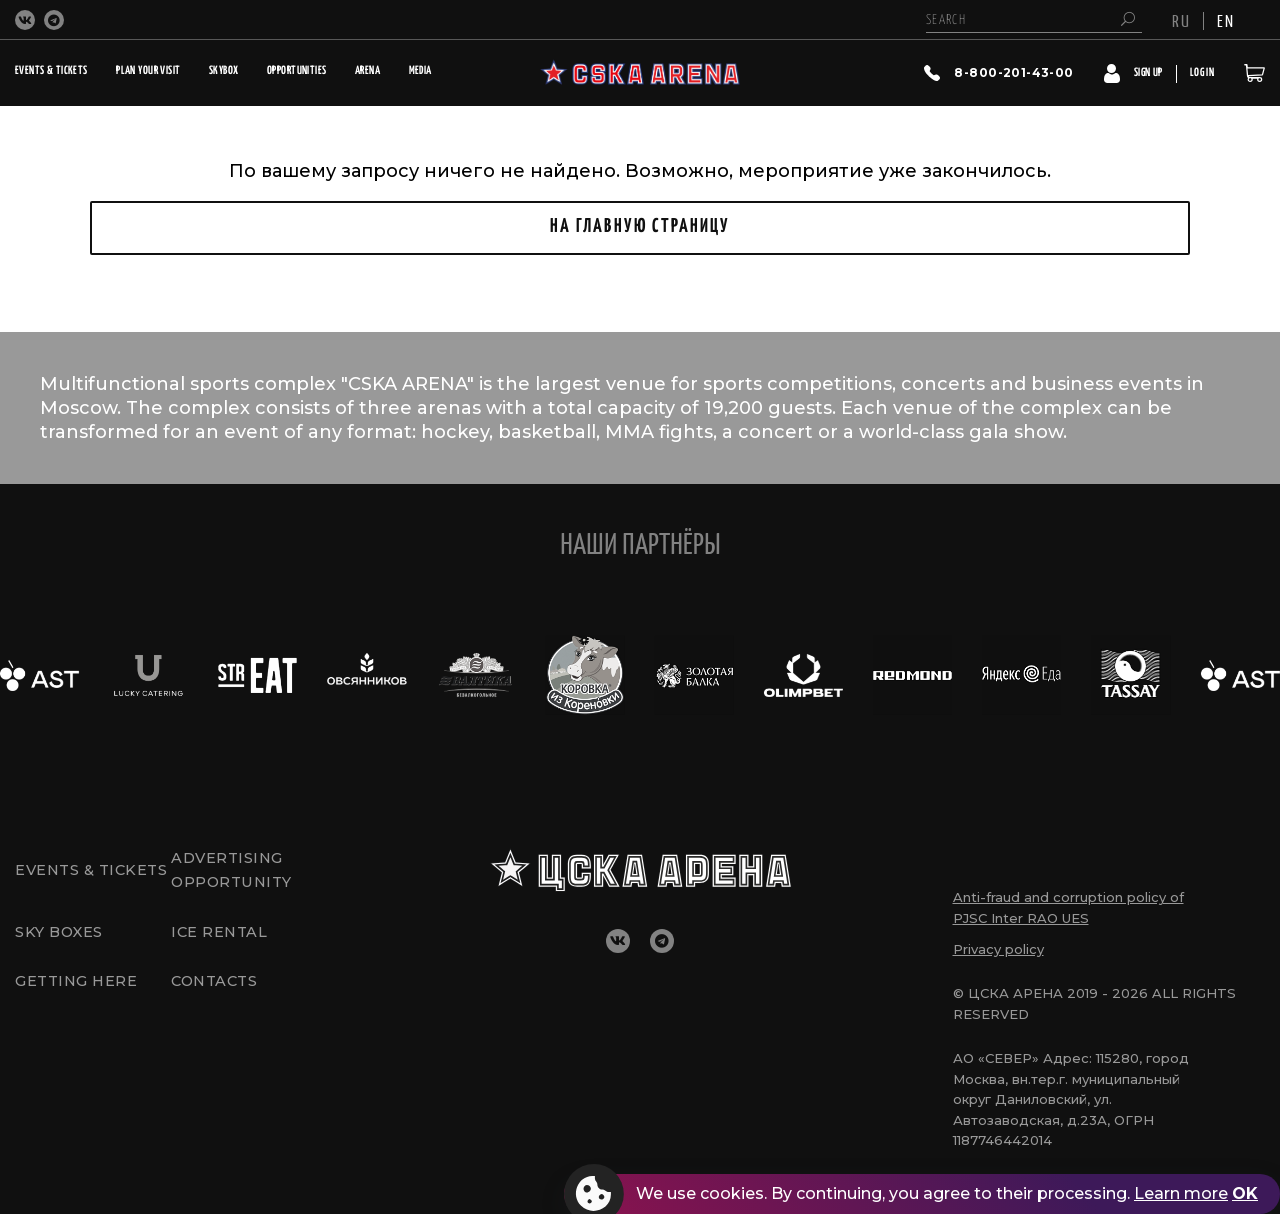  I want to click on CONTACTS, so click(217, 989).